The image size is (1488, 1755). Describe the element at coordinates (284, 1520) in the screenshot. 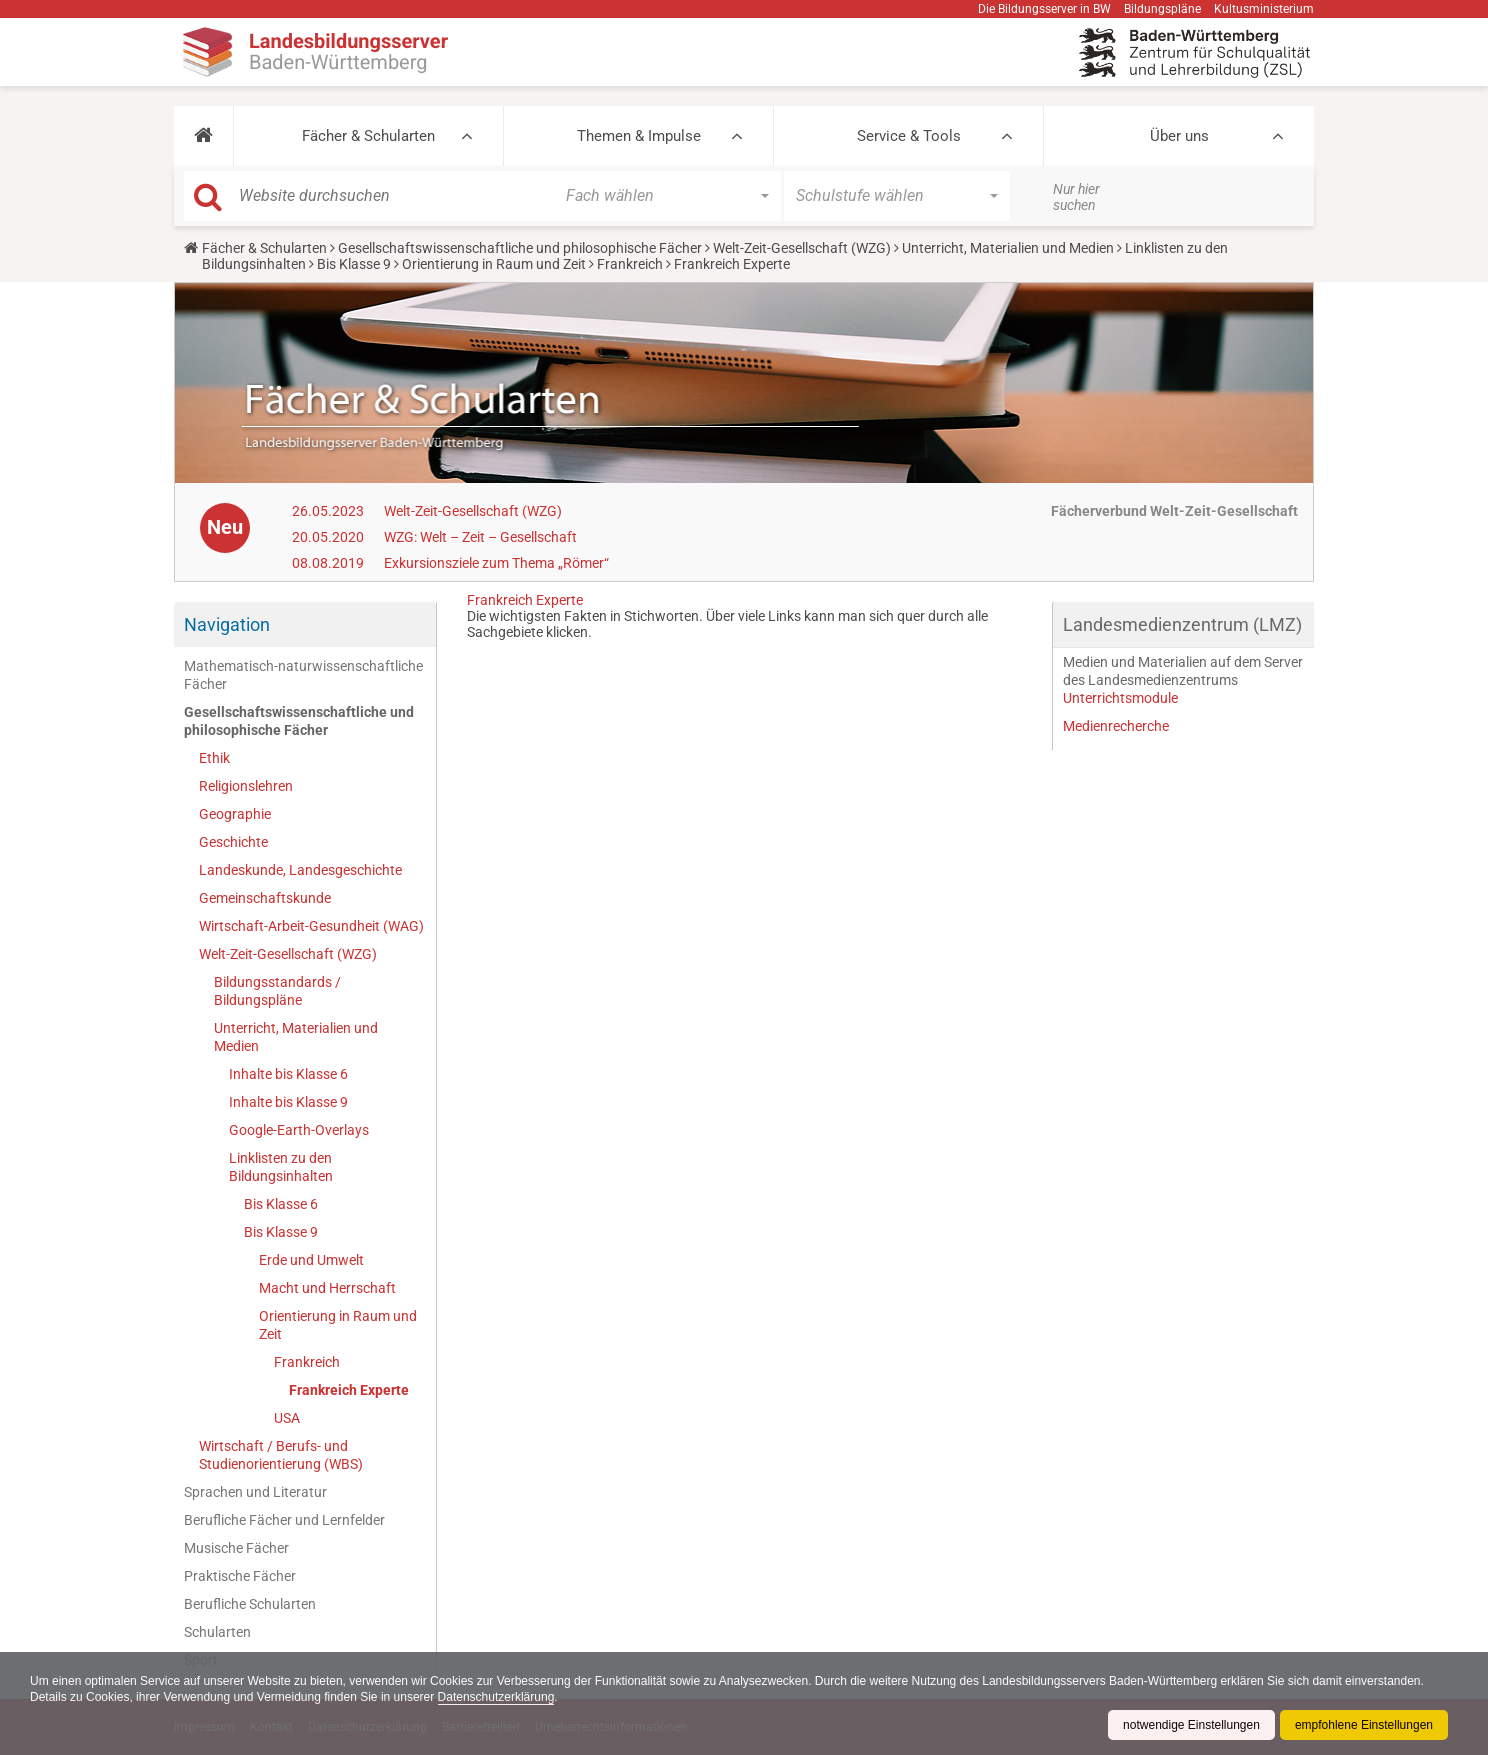

I see `Berufliche Fächer und Lernfelder` at that location.